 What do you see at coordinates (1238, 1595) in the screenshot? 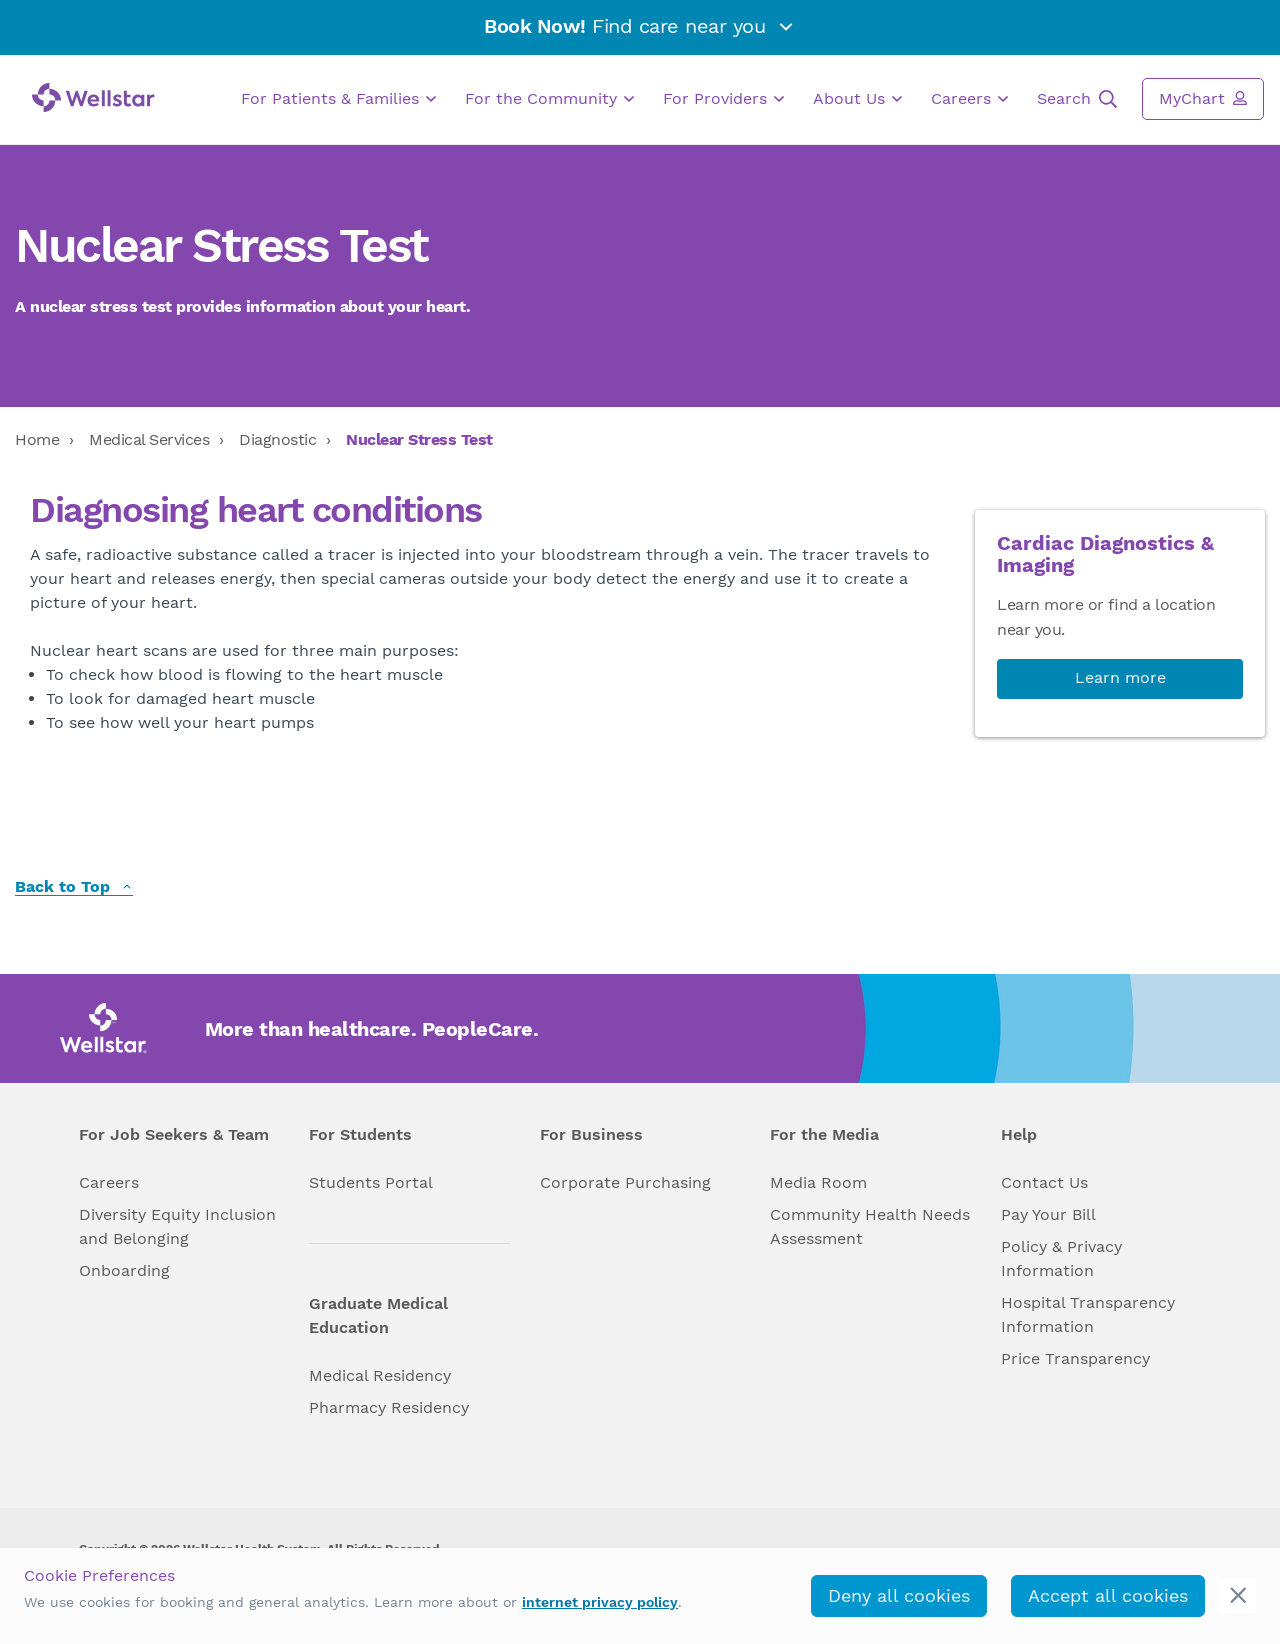
I see `[cookie_consent_banner_close]` at bounding box center [1238, 1595].